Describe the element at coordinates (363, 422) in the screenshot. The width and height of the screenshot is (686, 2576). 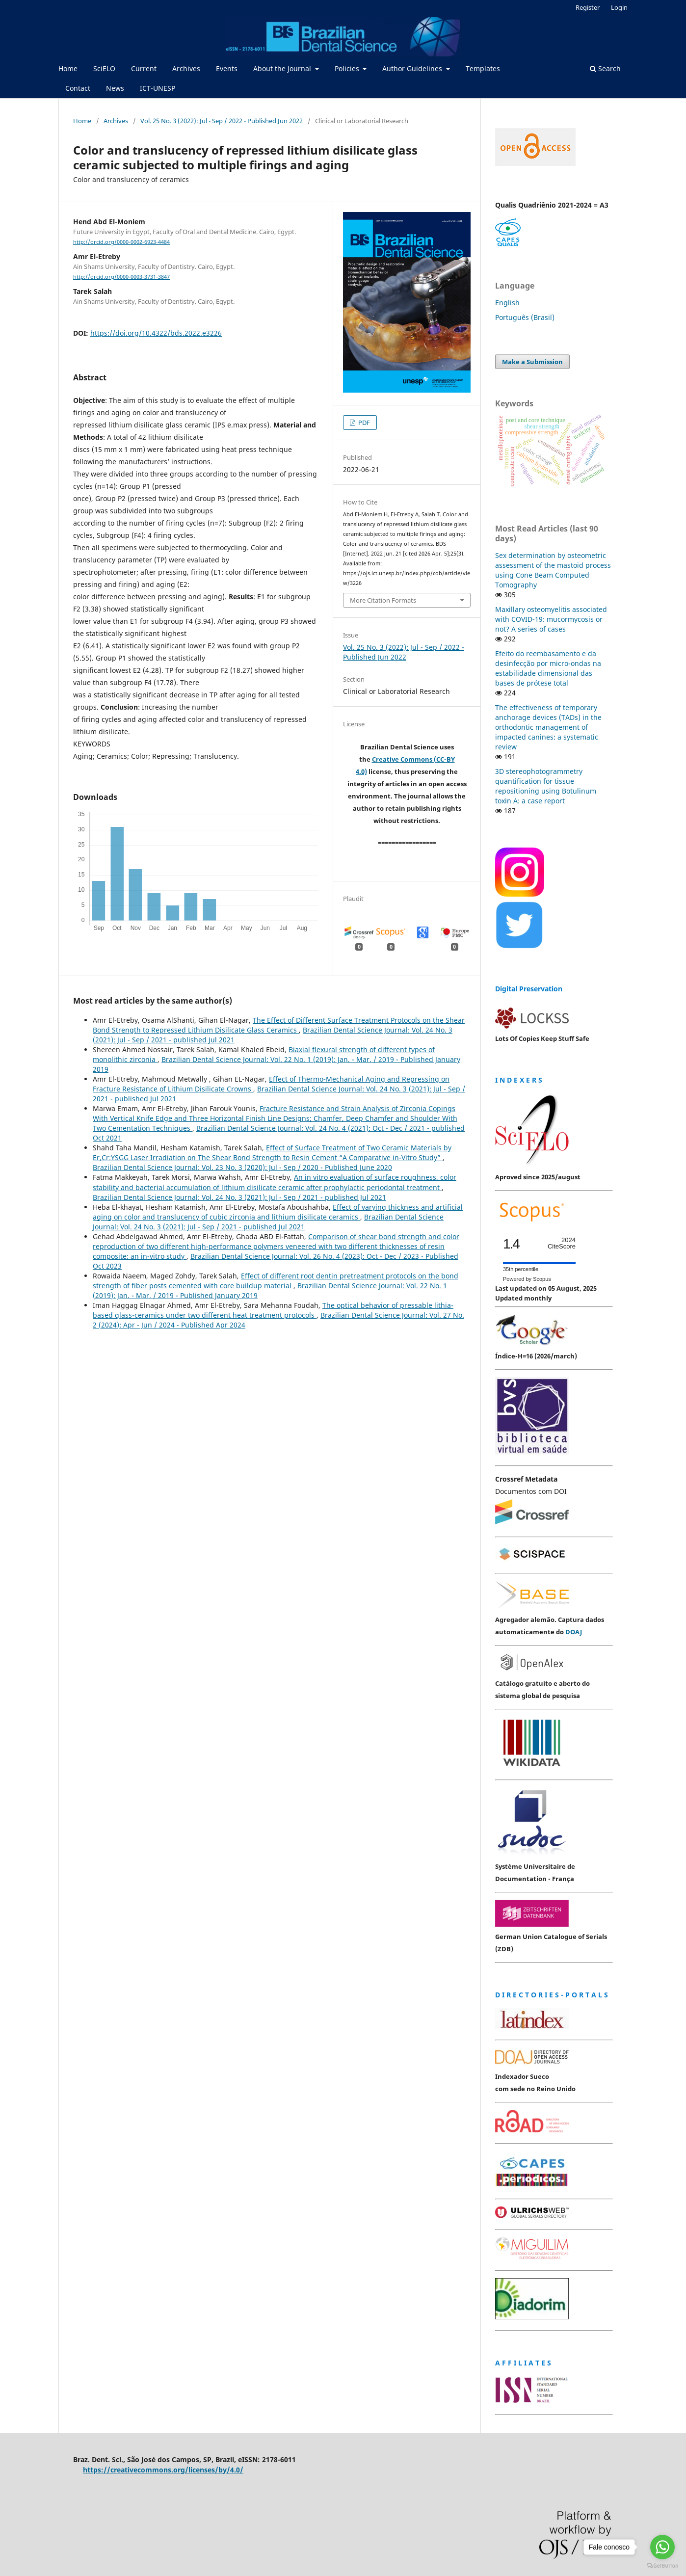
I see `PDF` at that location.